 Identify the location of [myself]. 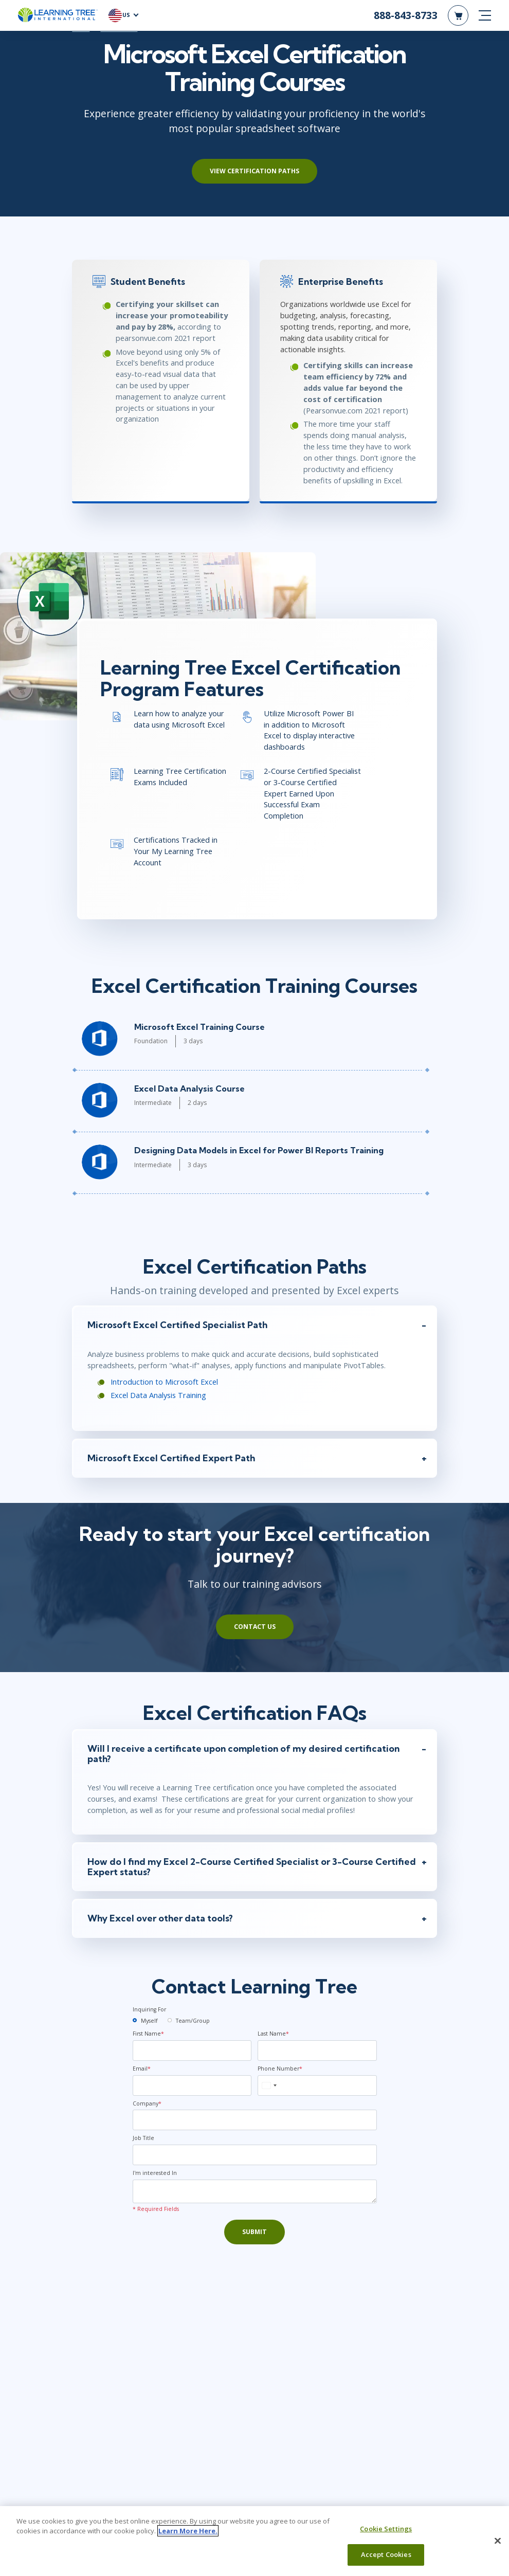
(135, 2025).